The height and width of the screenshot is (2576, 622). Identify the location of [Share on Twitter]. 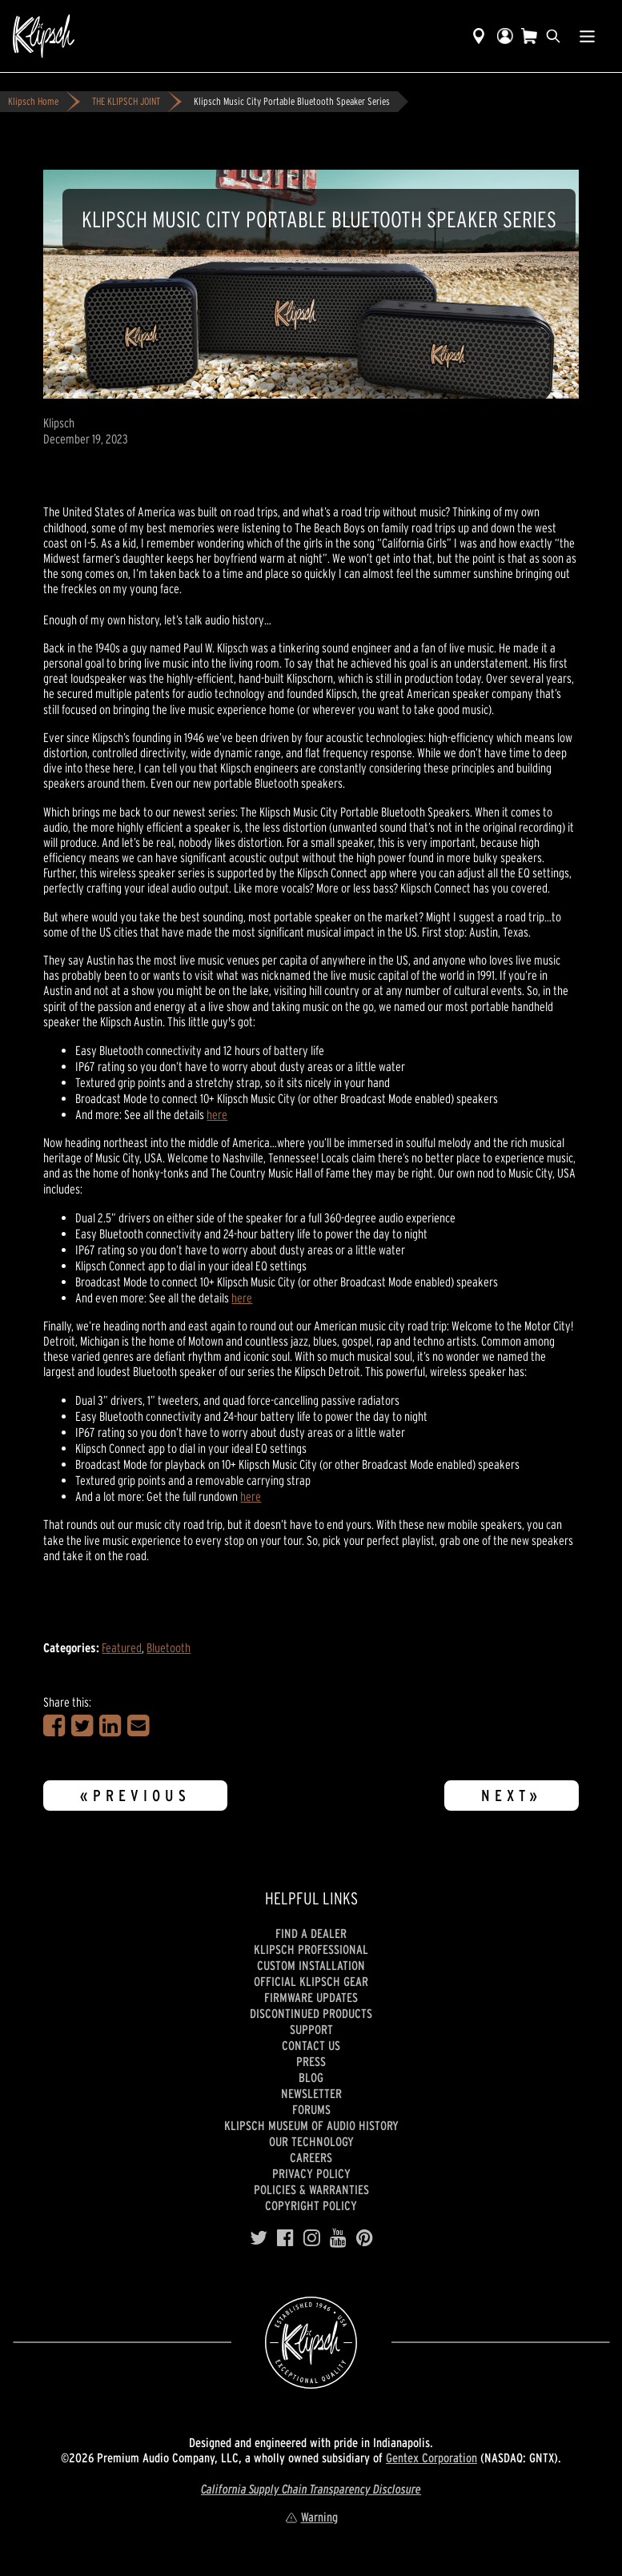
(82, 1726).